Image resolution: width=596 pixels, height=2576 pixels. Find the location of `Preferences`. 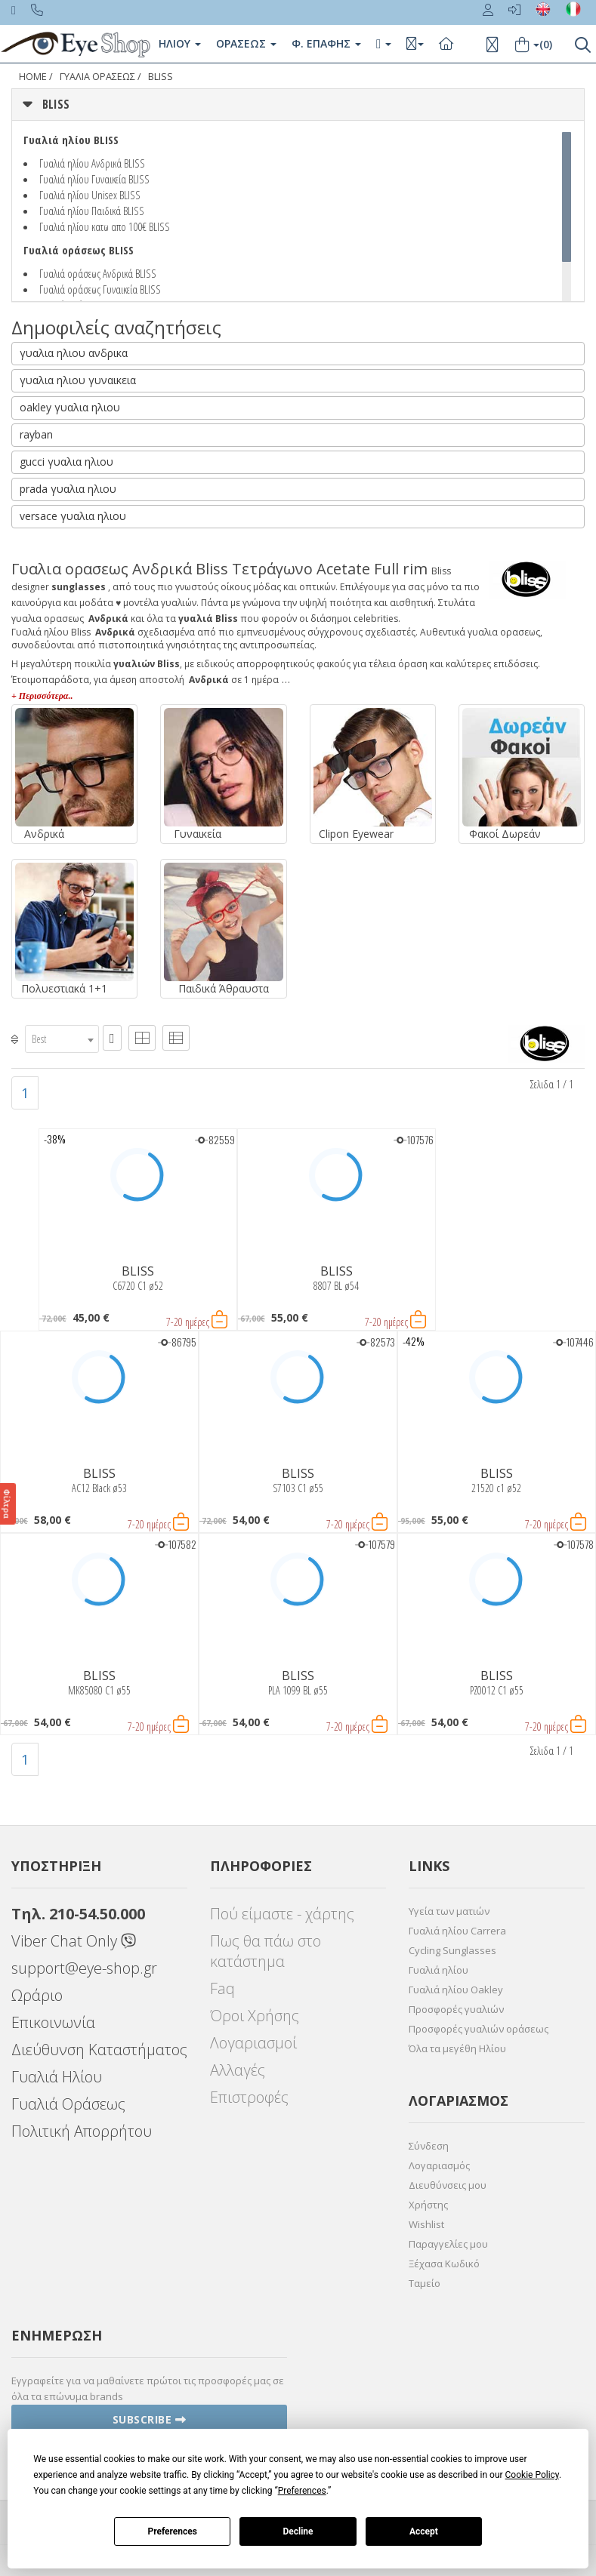

Preferences is located at coordinates (172, 2531).